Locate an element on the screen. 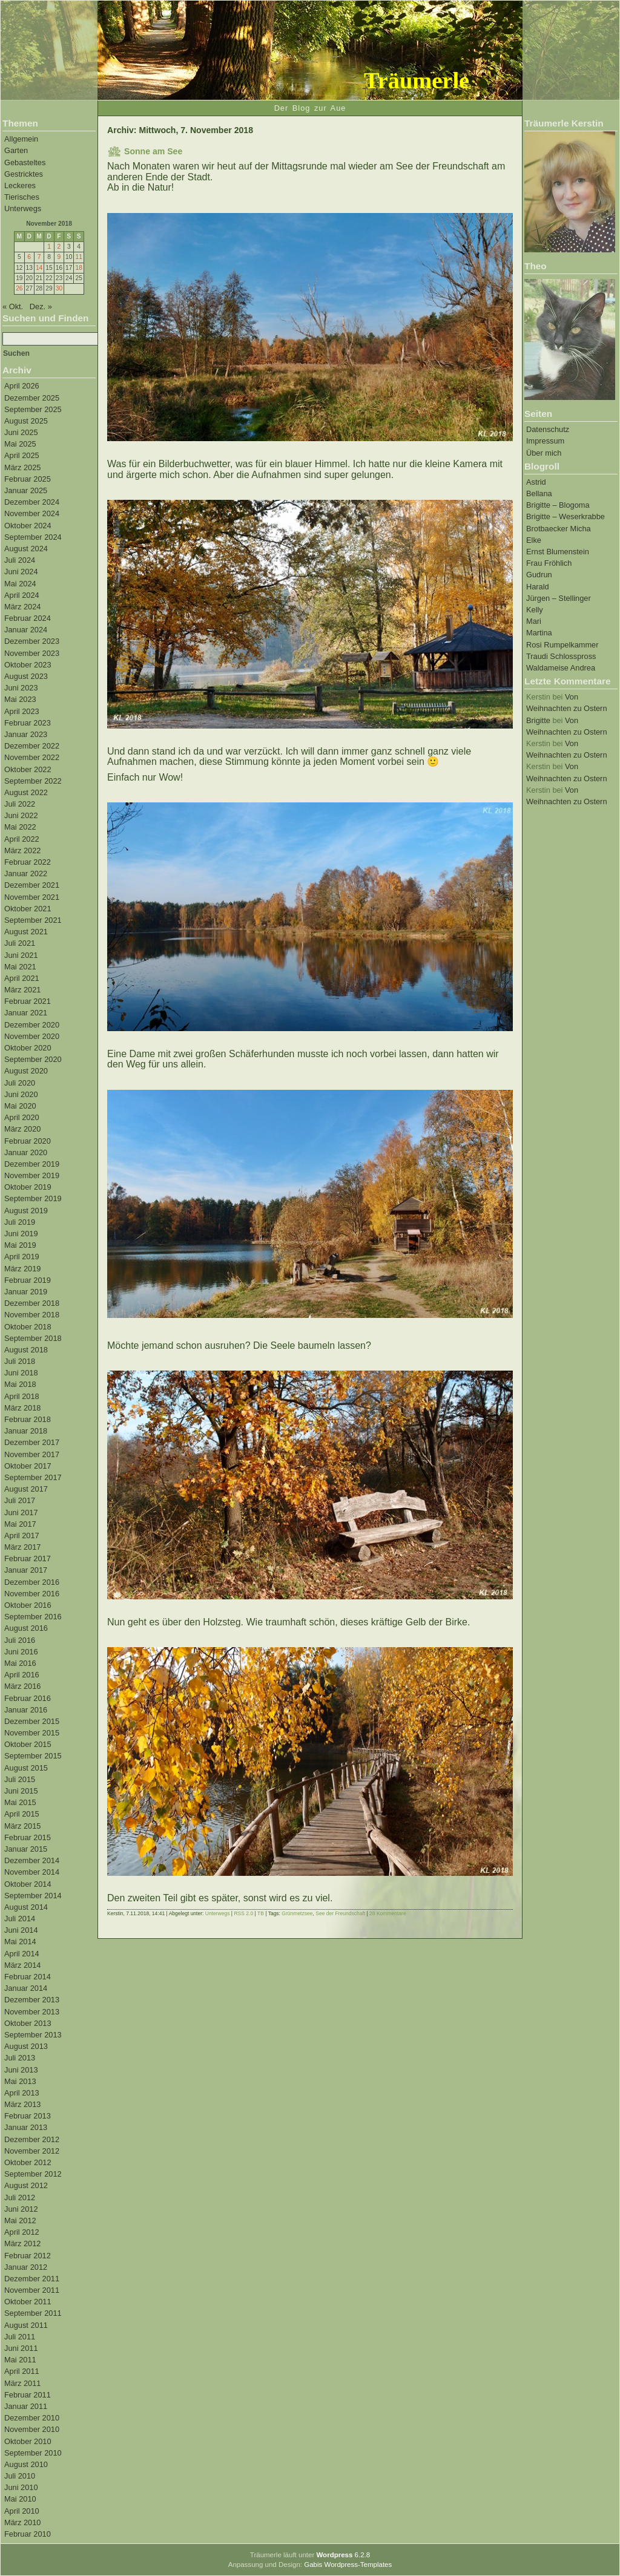 The width and height of the screenshot is (620, 2576). Brigitte is located at coordinates (538, 720).